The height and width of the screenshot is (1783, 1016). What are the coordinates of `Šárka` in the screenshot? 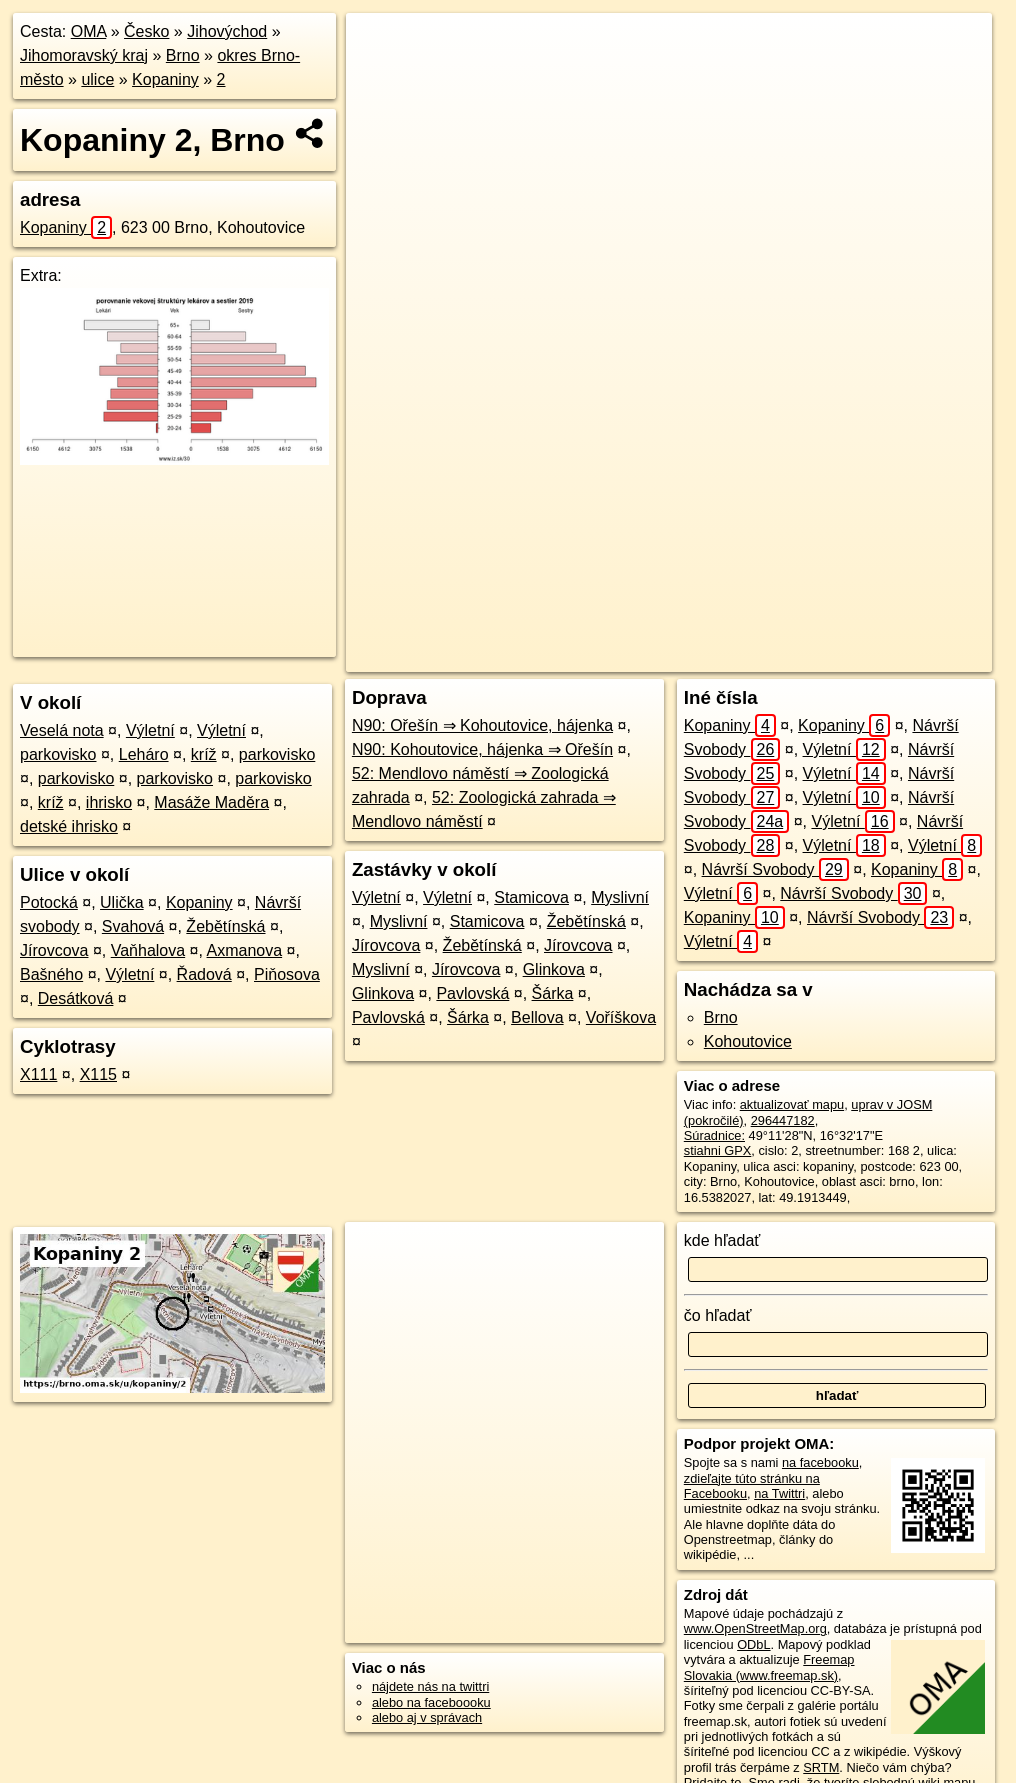 It's located at (553, 993).